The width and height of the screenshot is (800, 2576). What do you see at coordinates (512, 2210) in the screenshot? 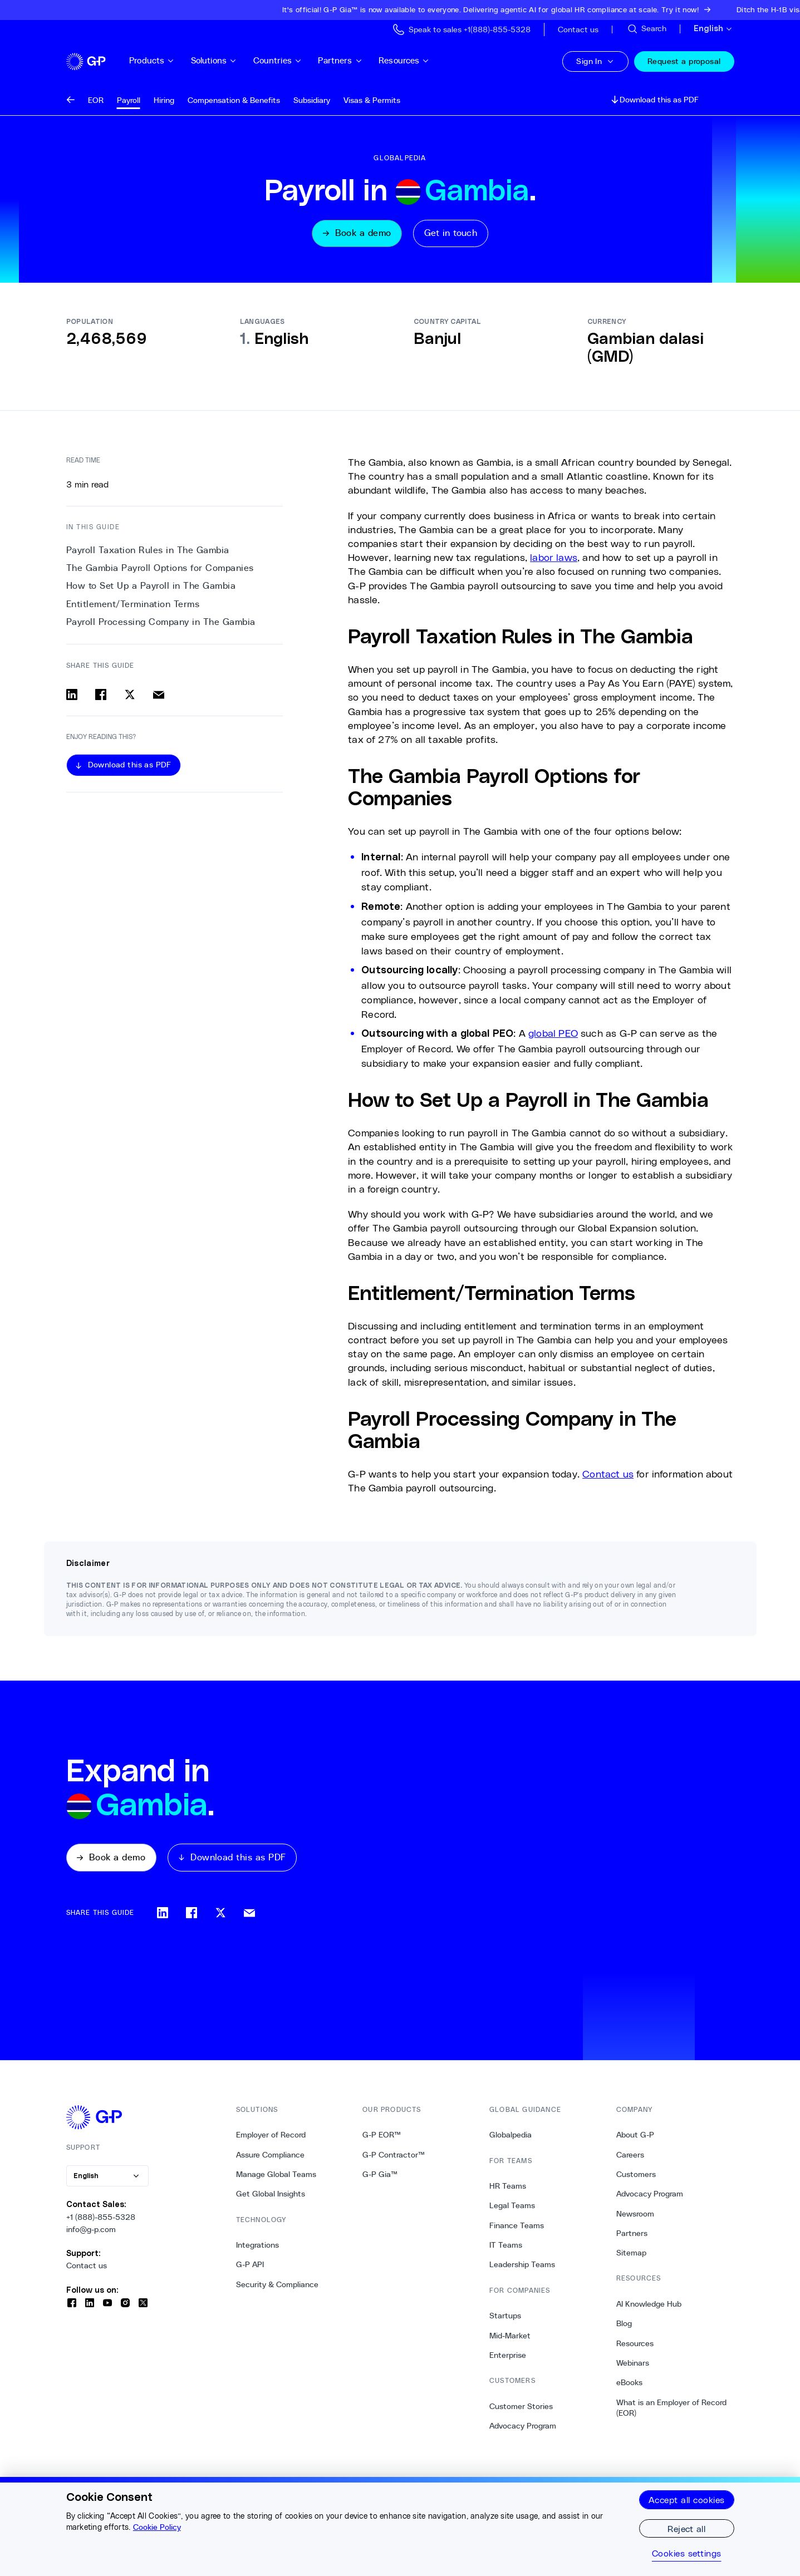
I see `Legal Teams` at bounding box center [512, 2210].